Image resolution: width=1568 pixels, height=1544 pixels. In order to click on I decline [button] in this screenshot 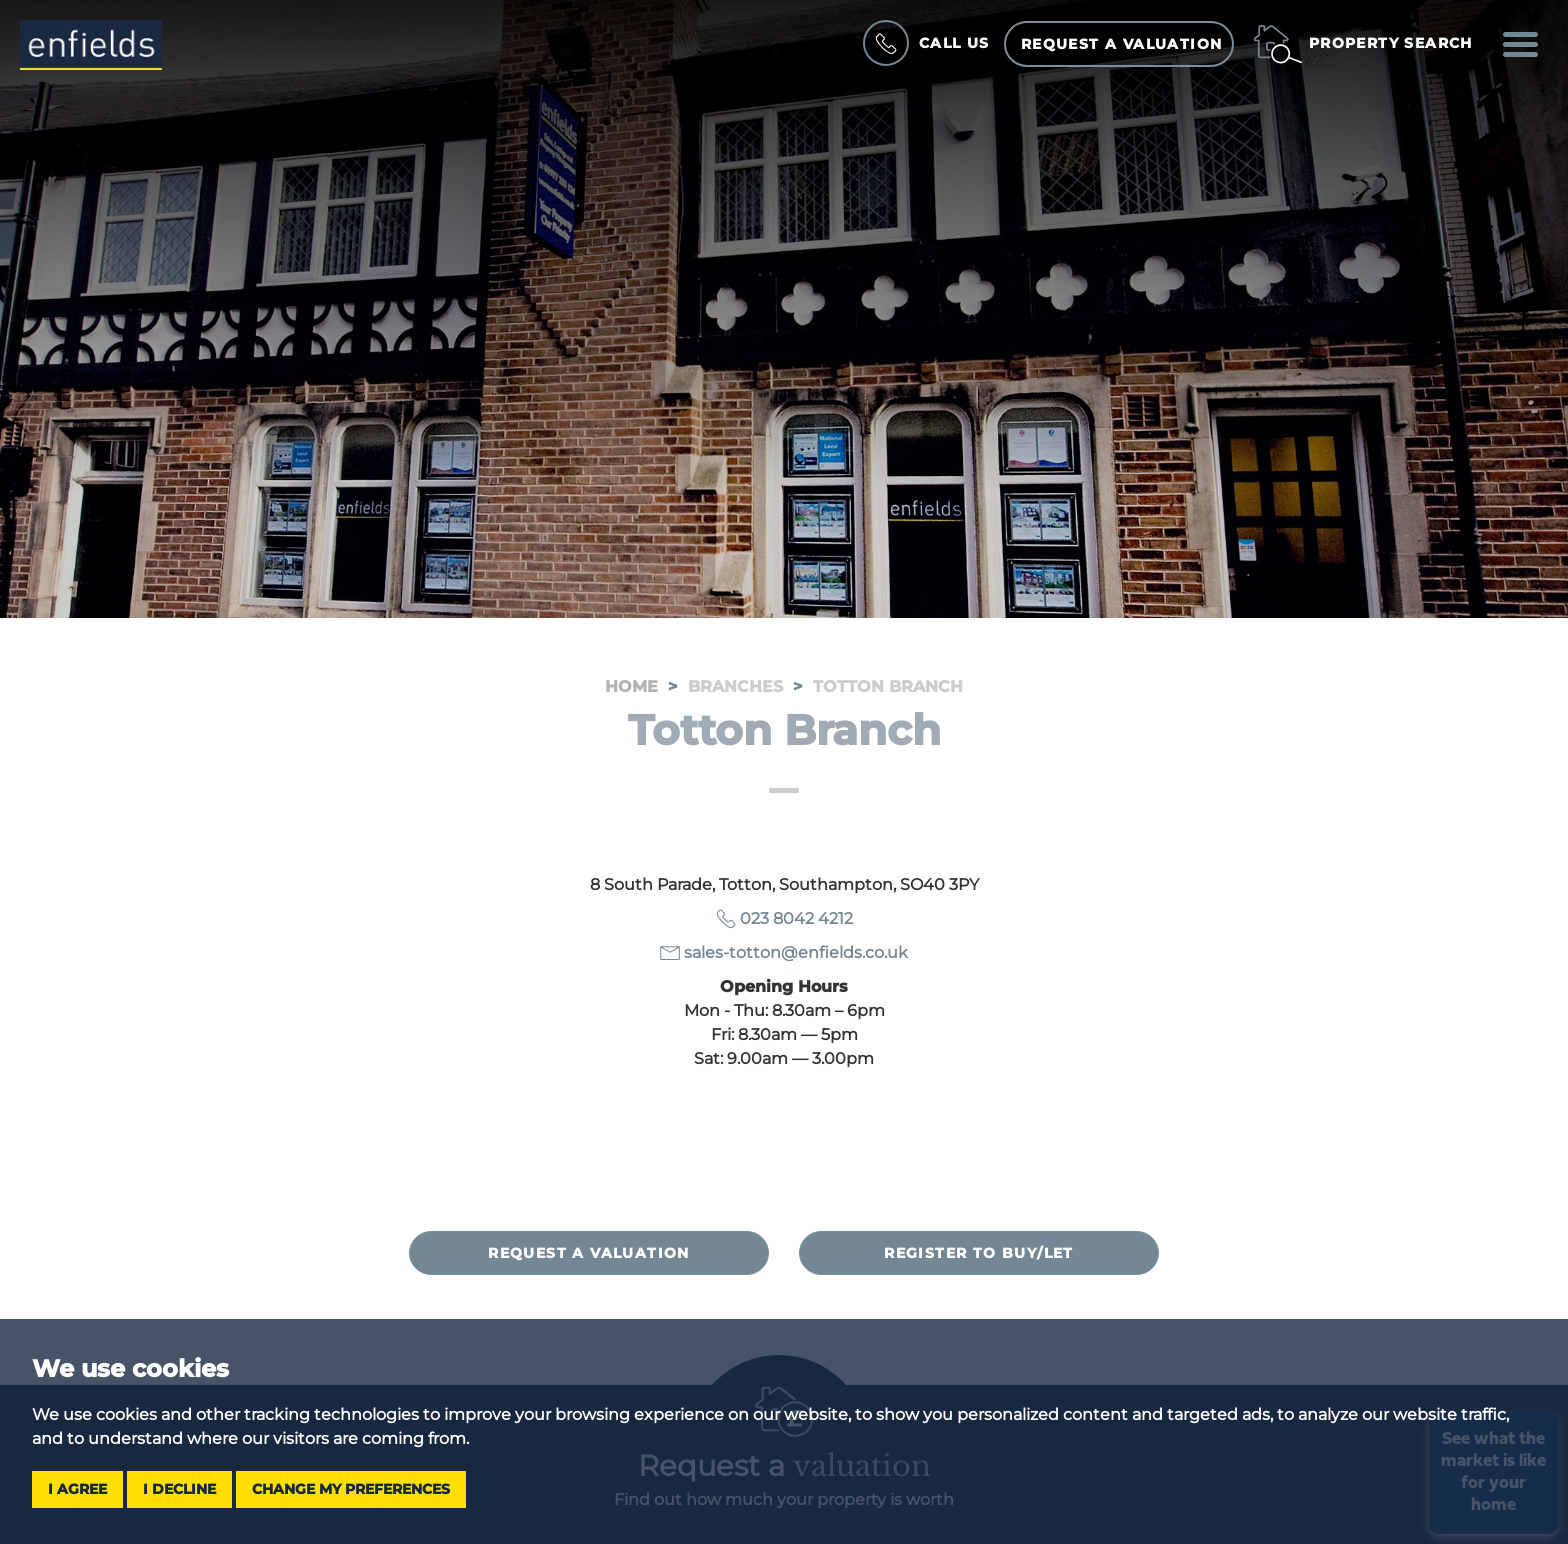, I will do `click(179, 1489)`.